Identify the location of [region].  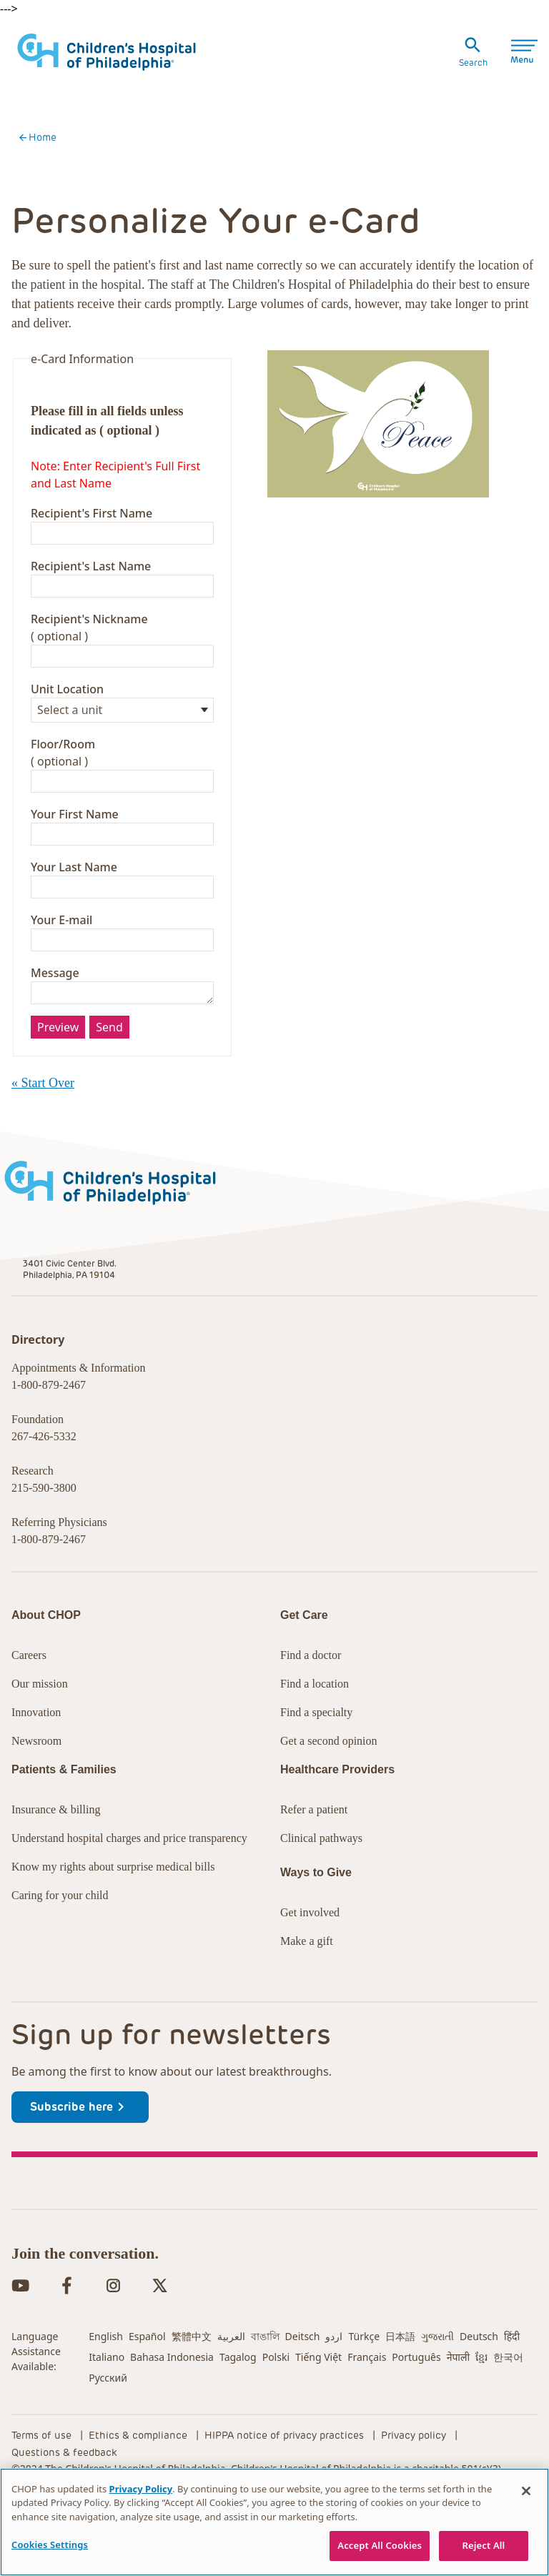
(274, 2522).